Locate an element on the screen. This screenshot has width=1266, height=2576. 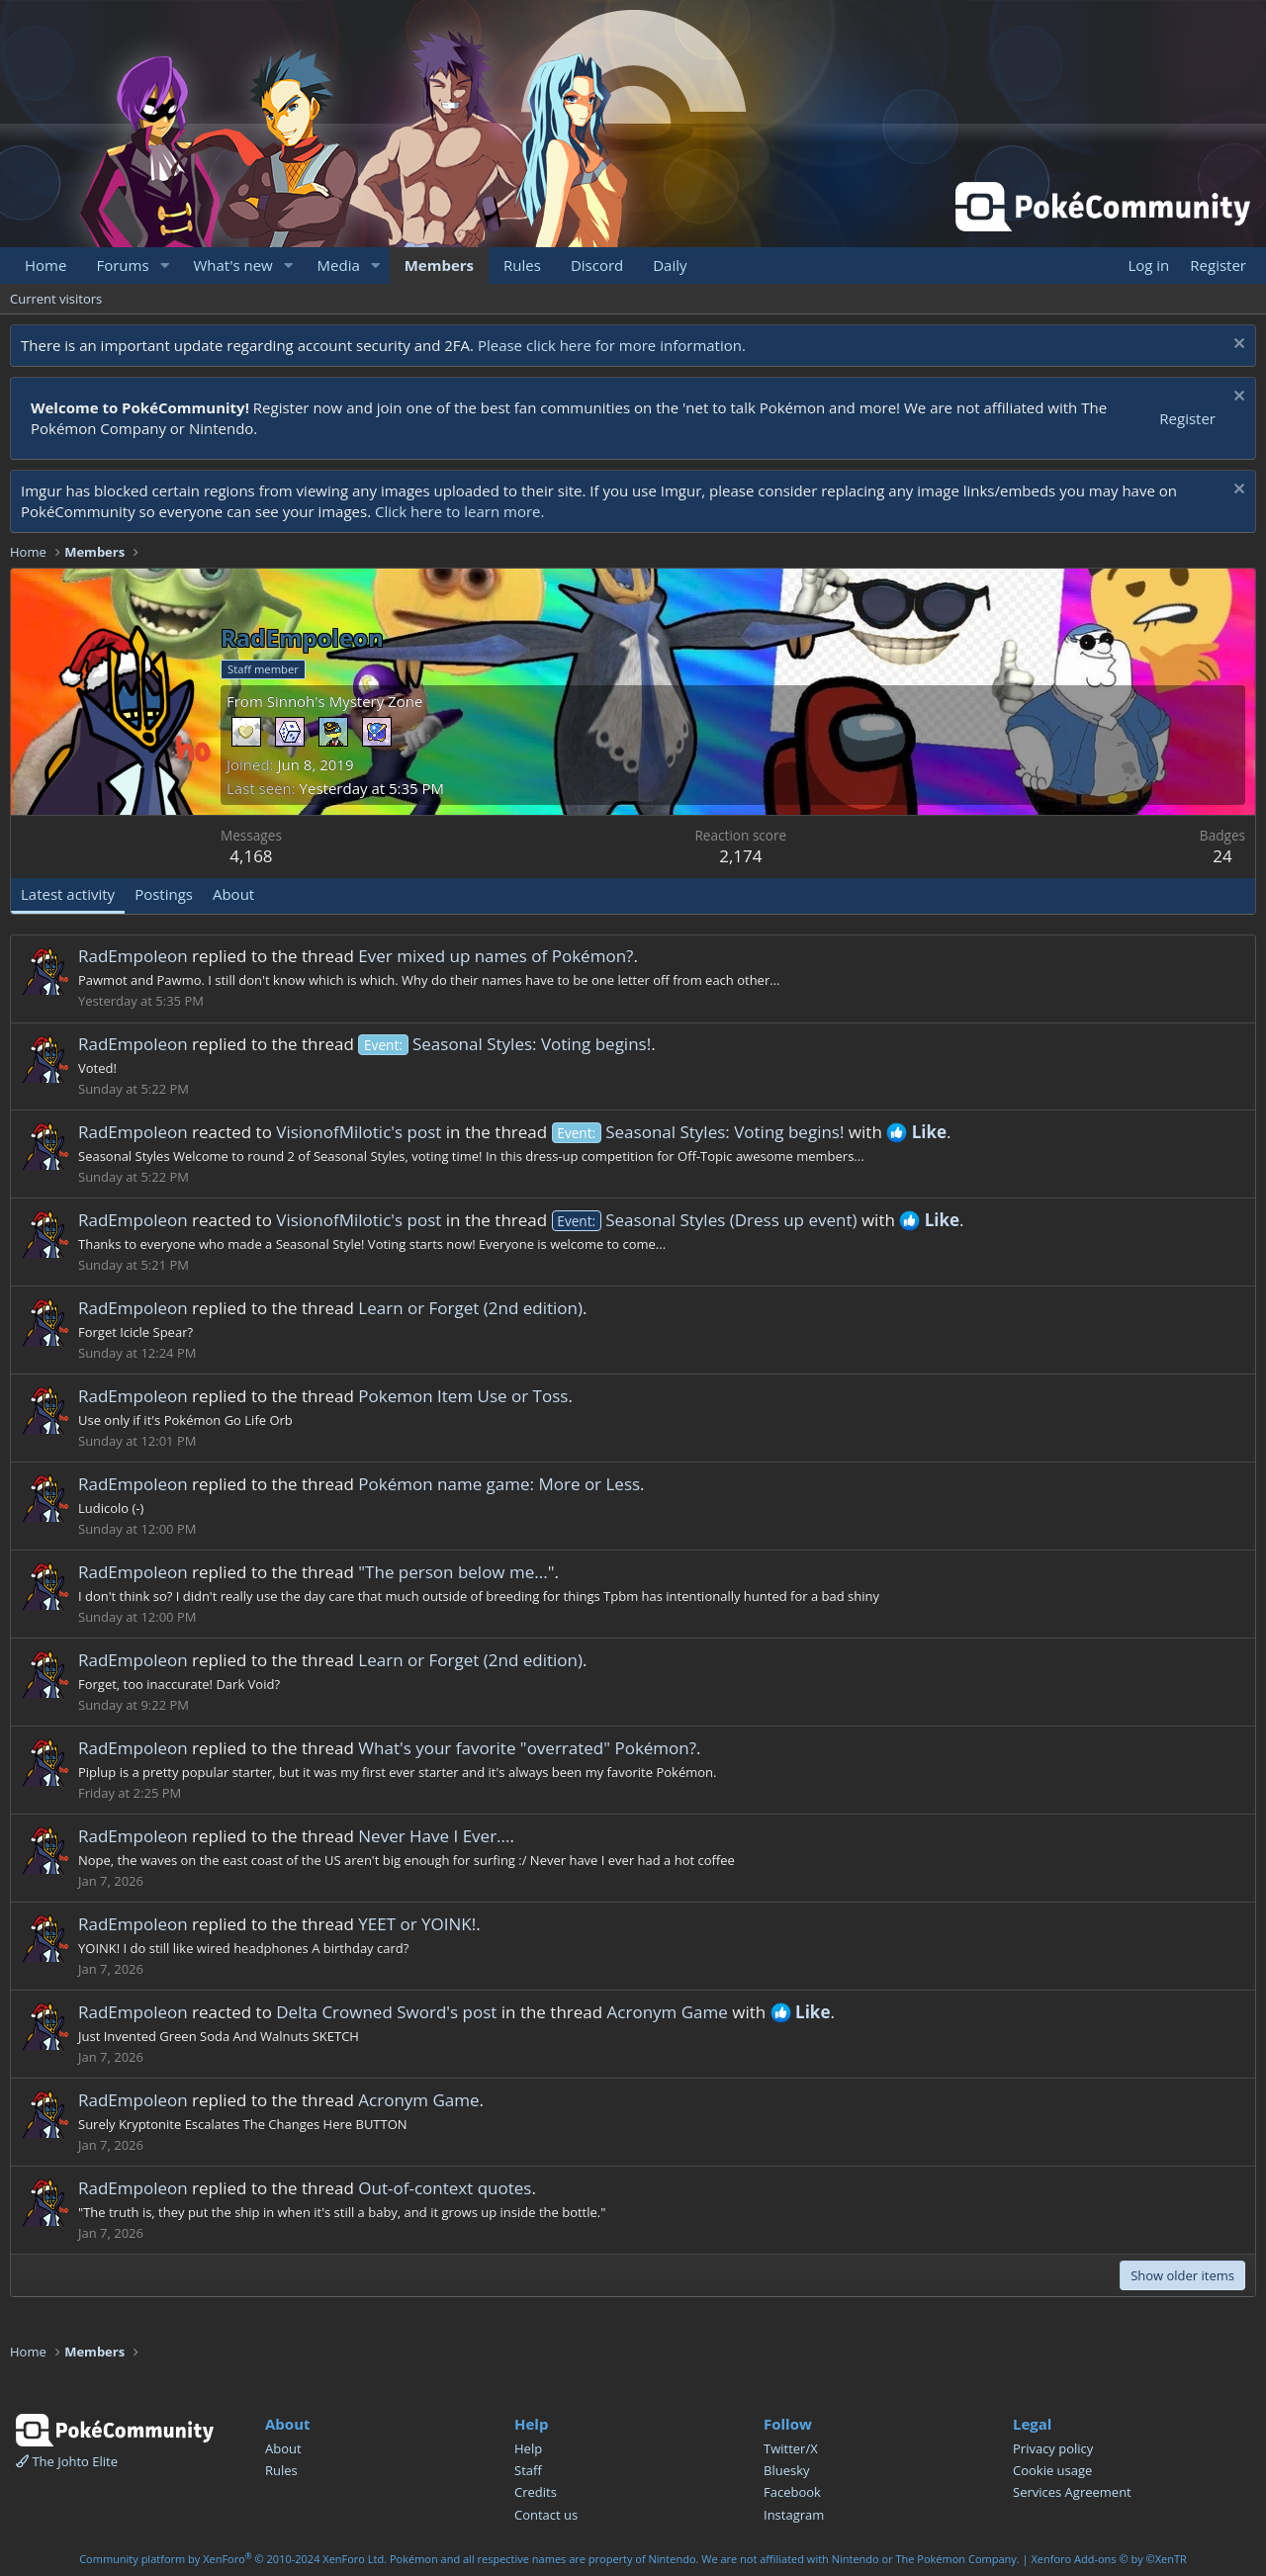
Seasonal Styles: Voting begins! is located at coordinates (504, 1043).